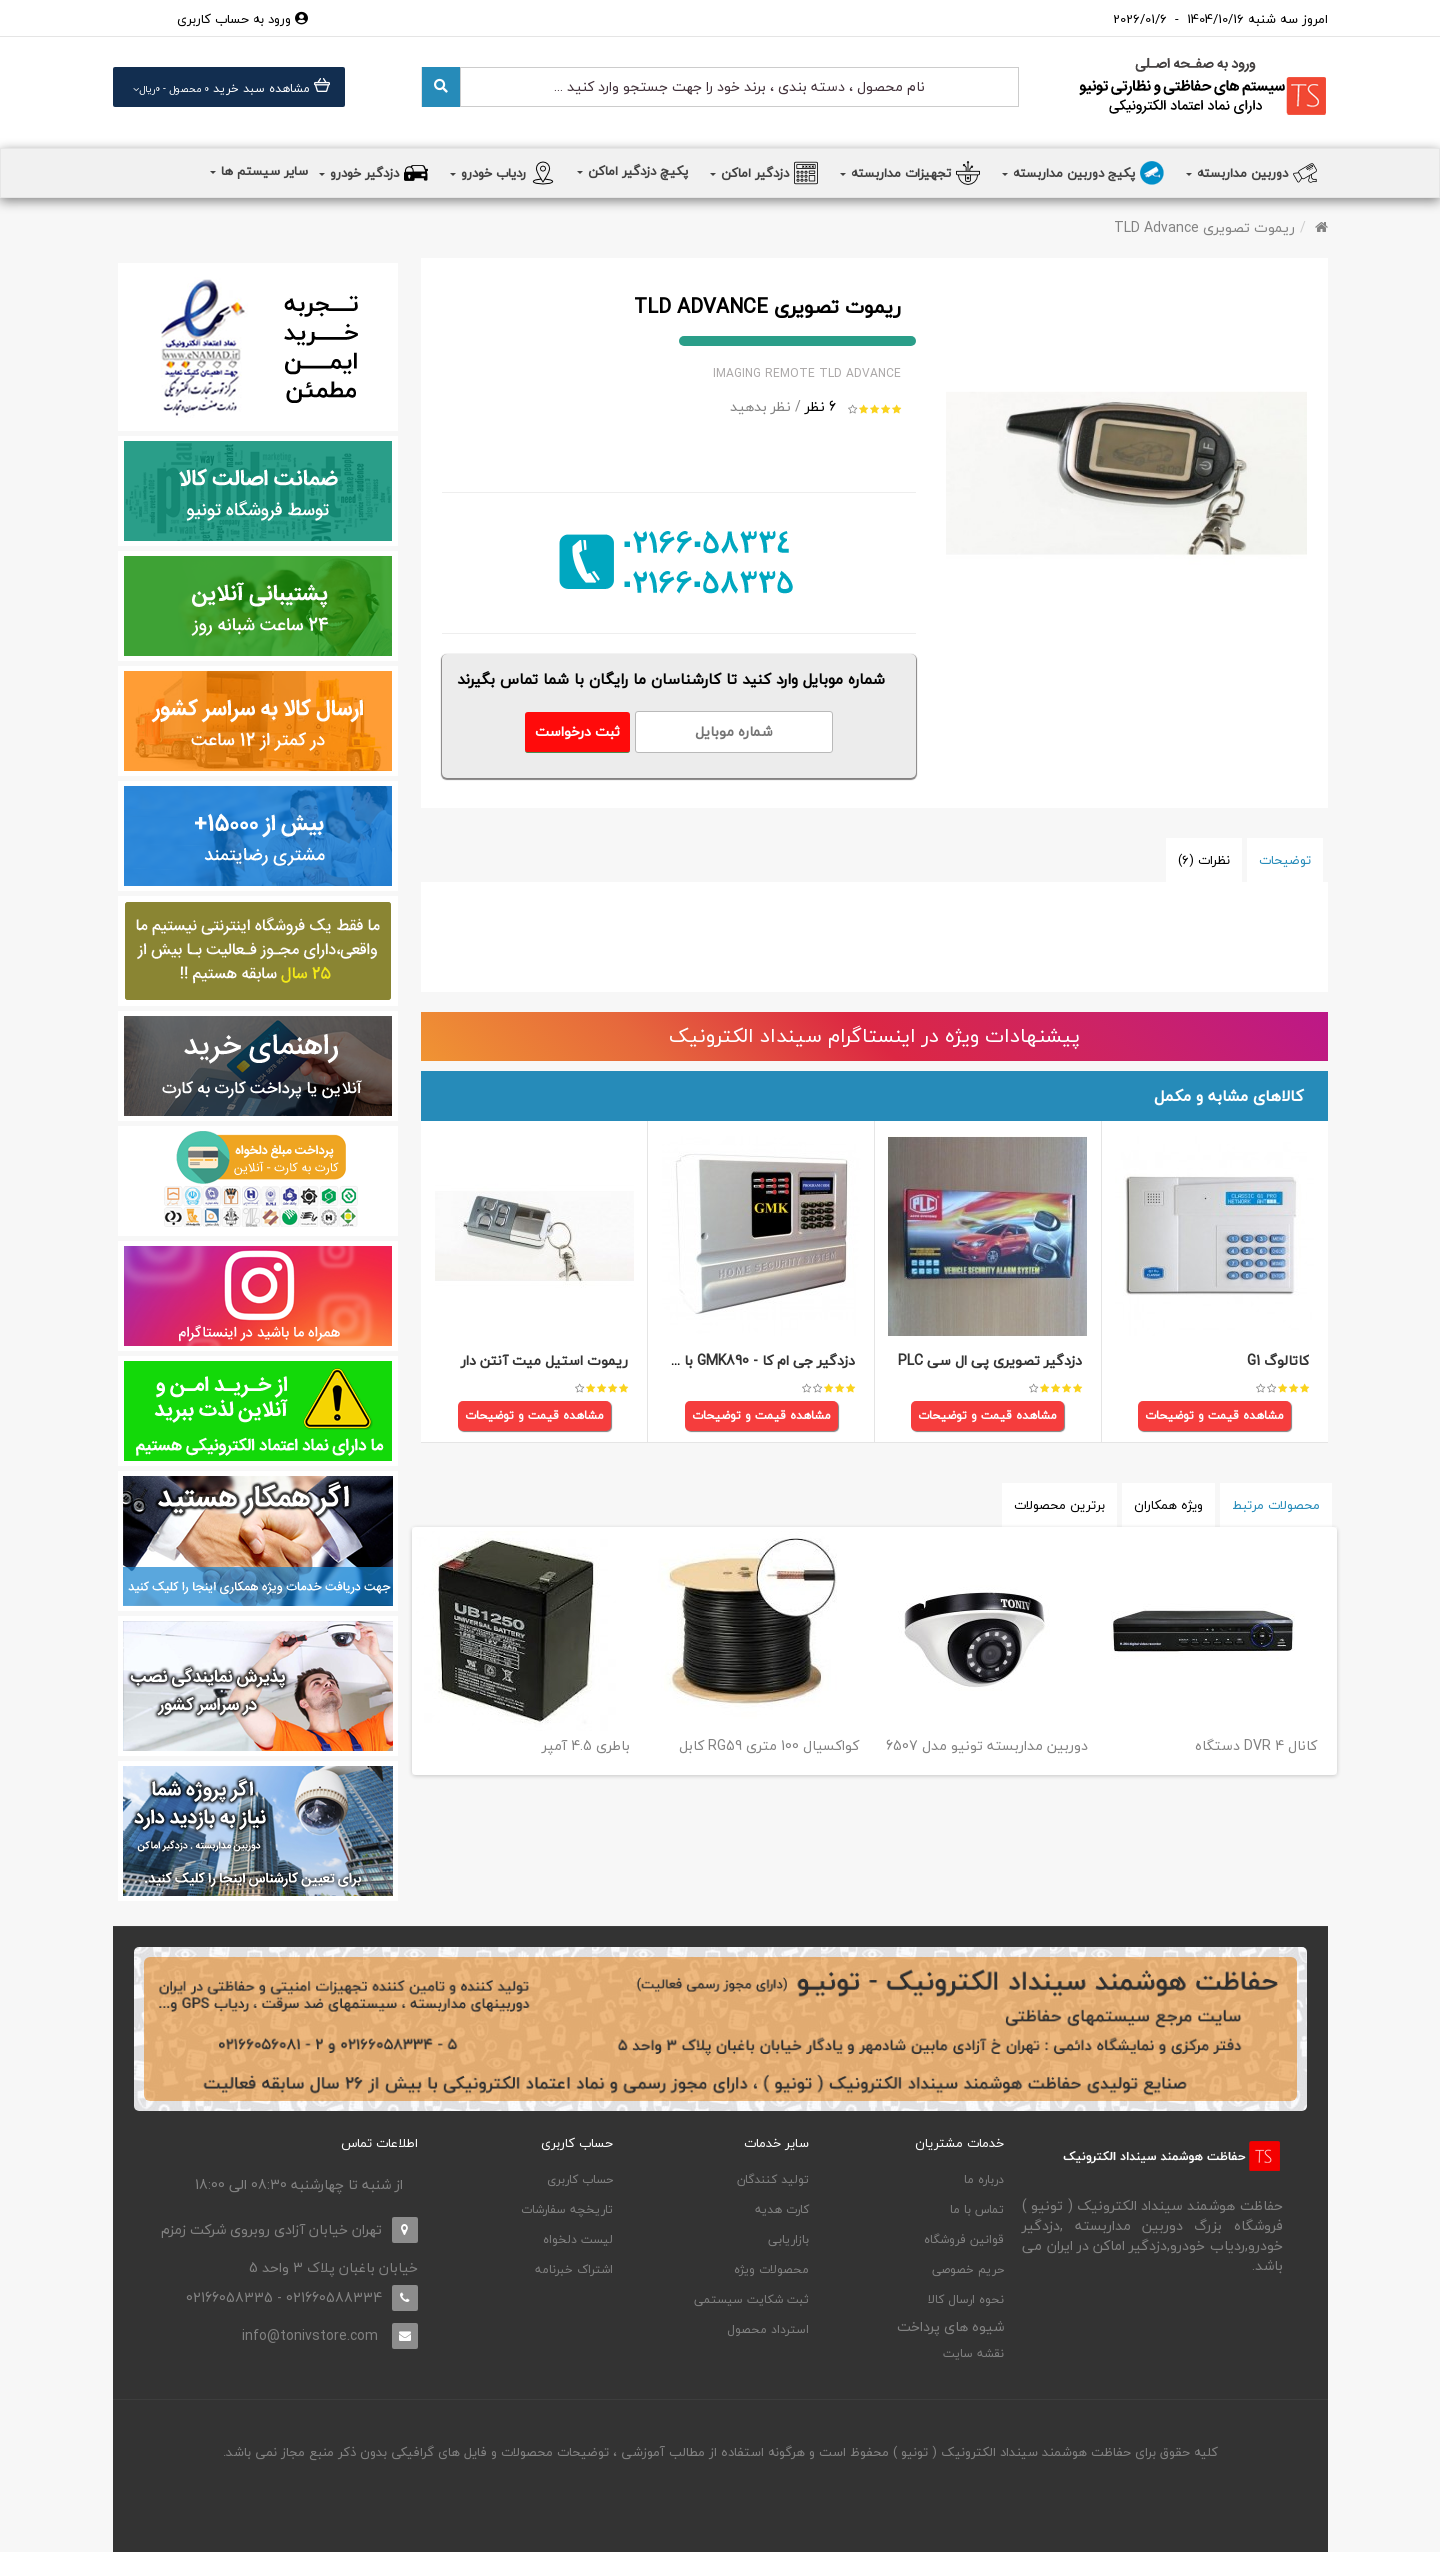 The image size is (1440, 2552). What do you see at coordinates (984, 2179) in the screenshot?
I see `درباره ما` at bounding box center [984, 2179].